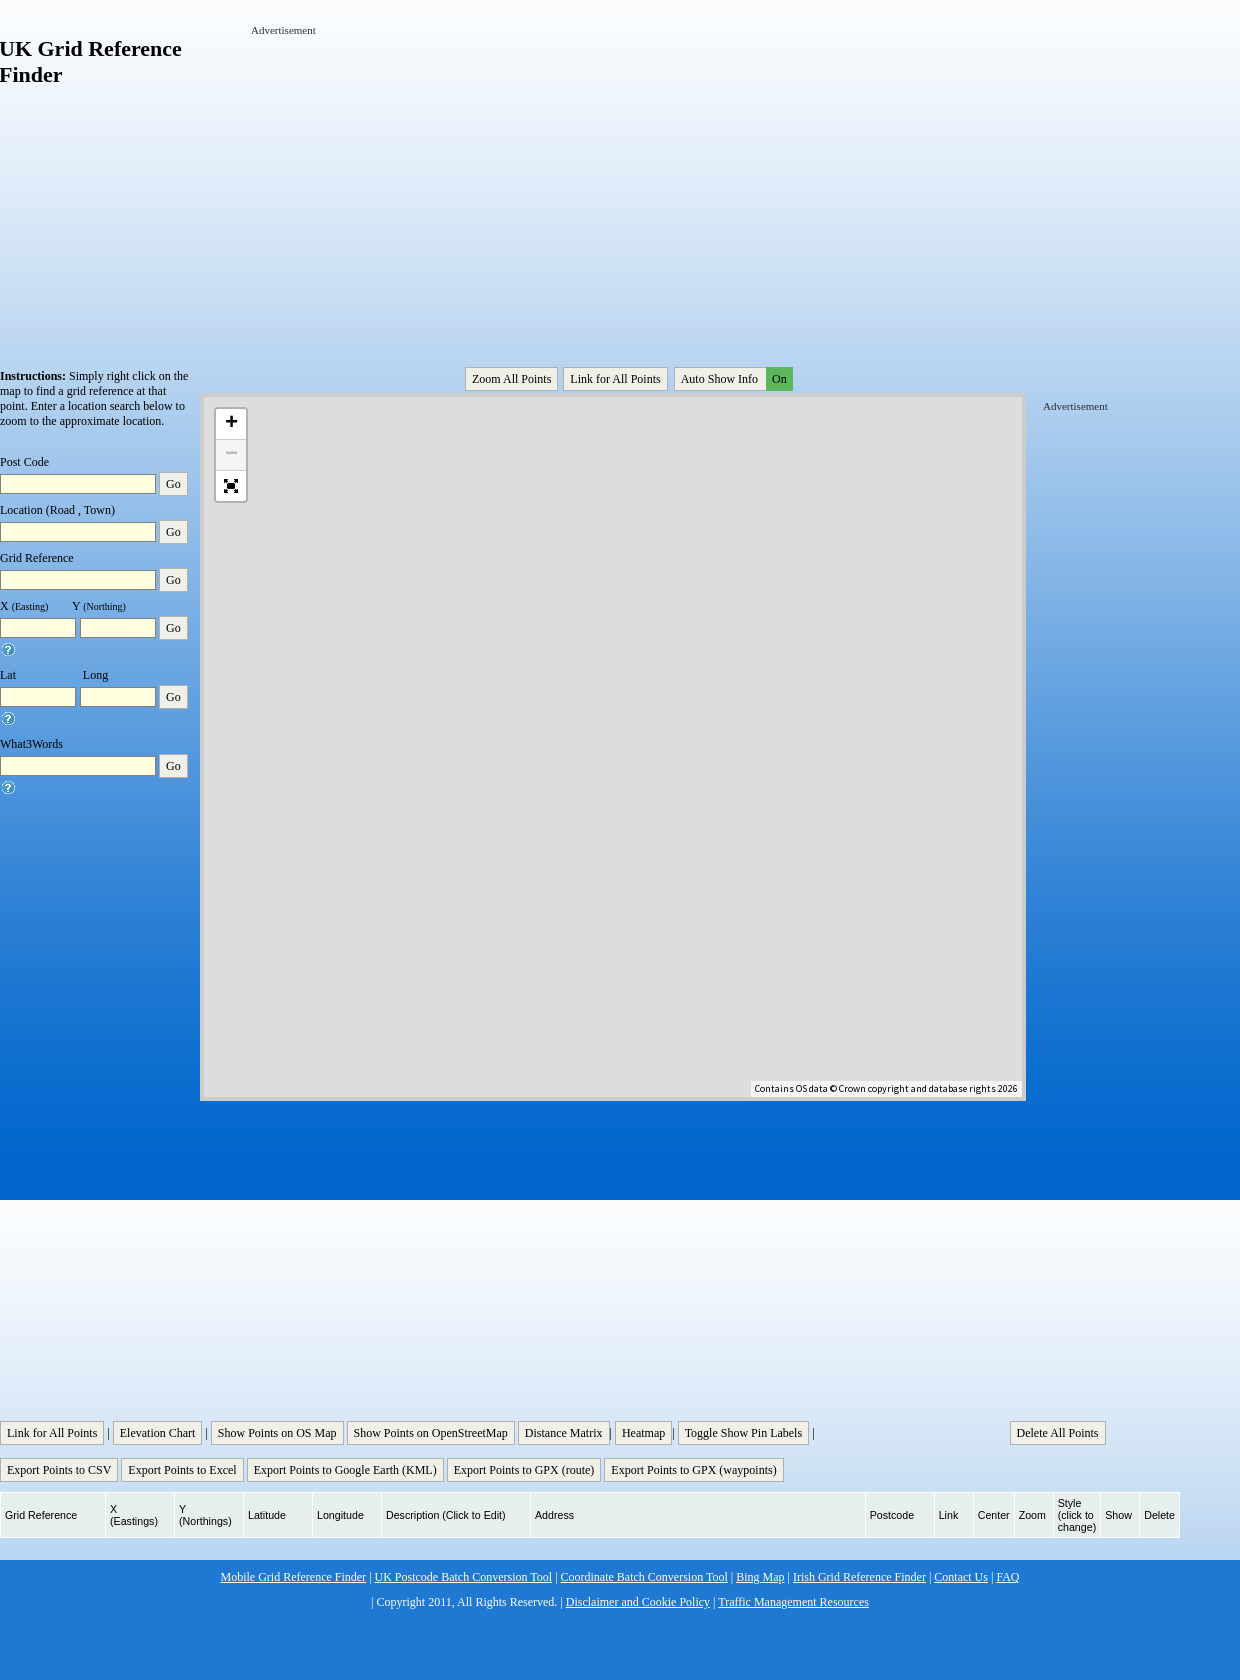 This screenshot has height=1680, width=1240. Describe the element at coordinates (1007, 1577) in the screenshot. I see `FAQ` at that location.